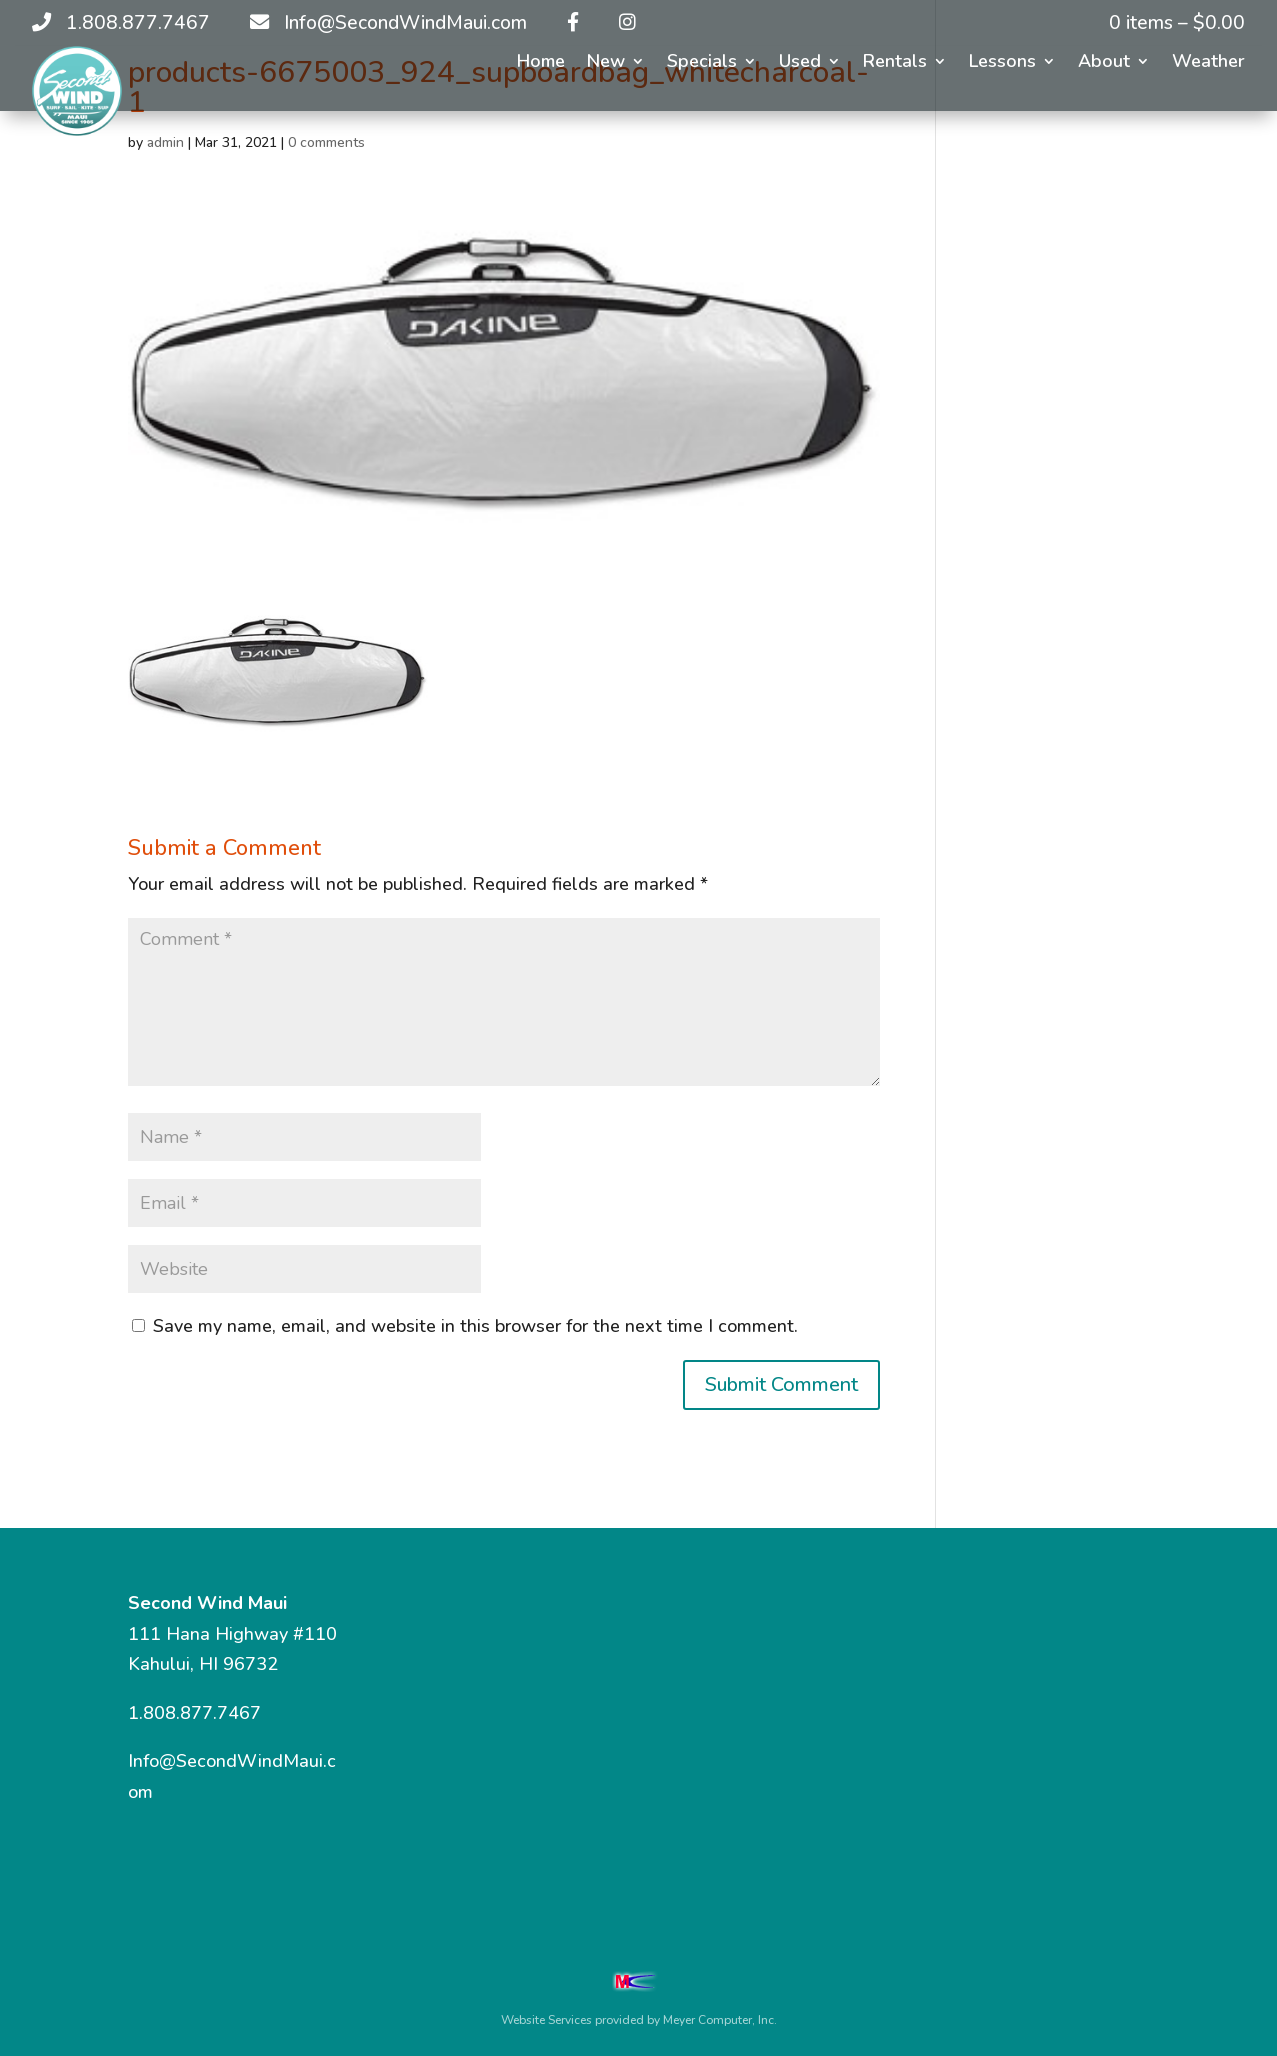 The width and height of the screenshot is (1277, 2056). Describe the element at coordinates (895, 63) in the screenshot. I see `Rentals` at that location.